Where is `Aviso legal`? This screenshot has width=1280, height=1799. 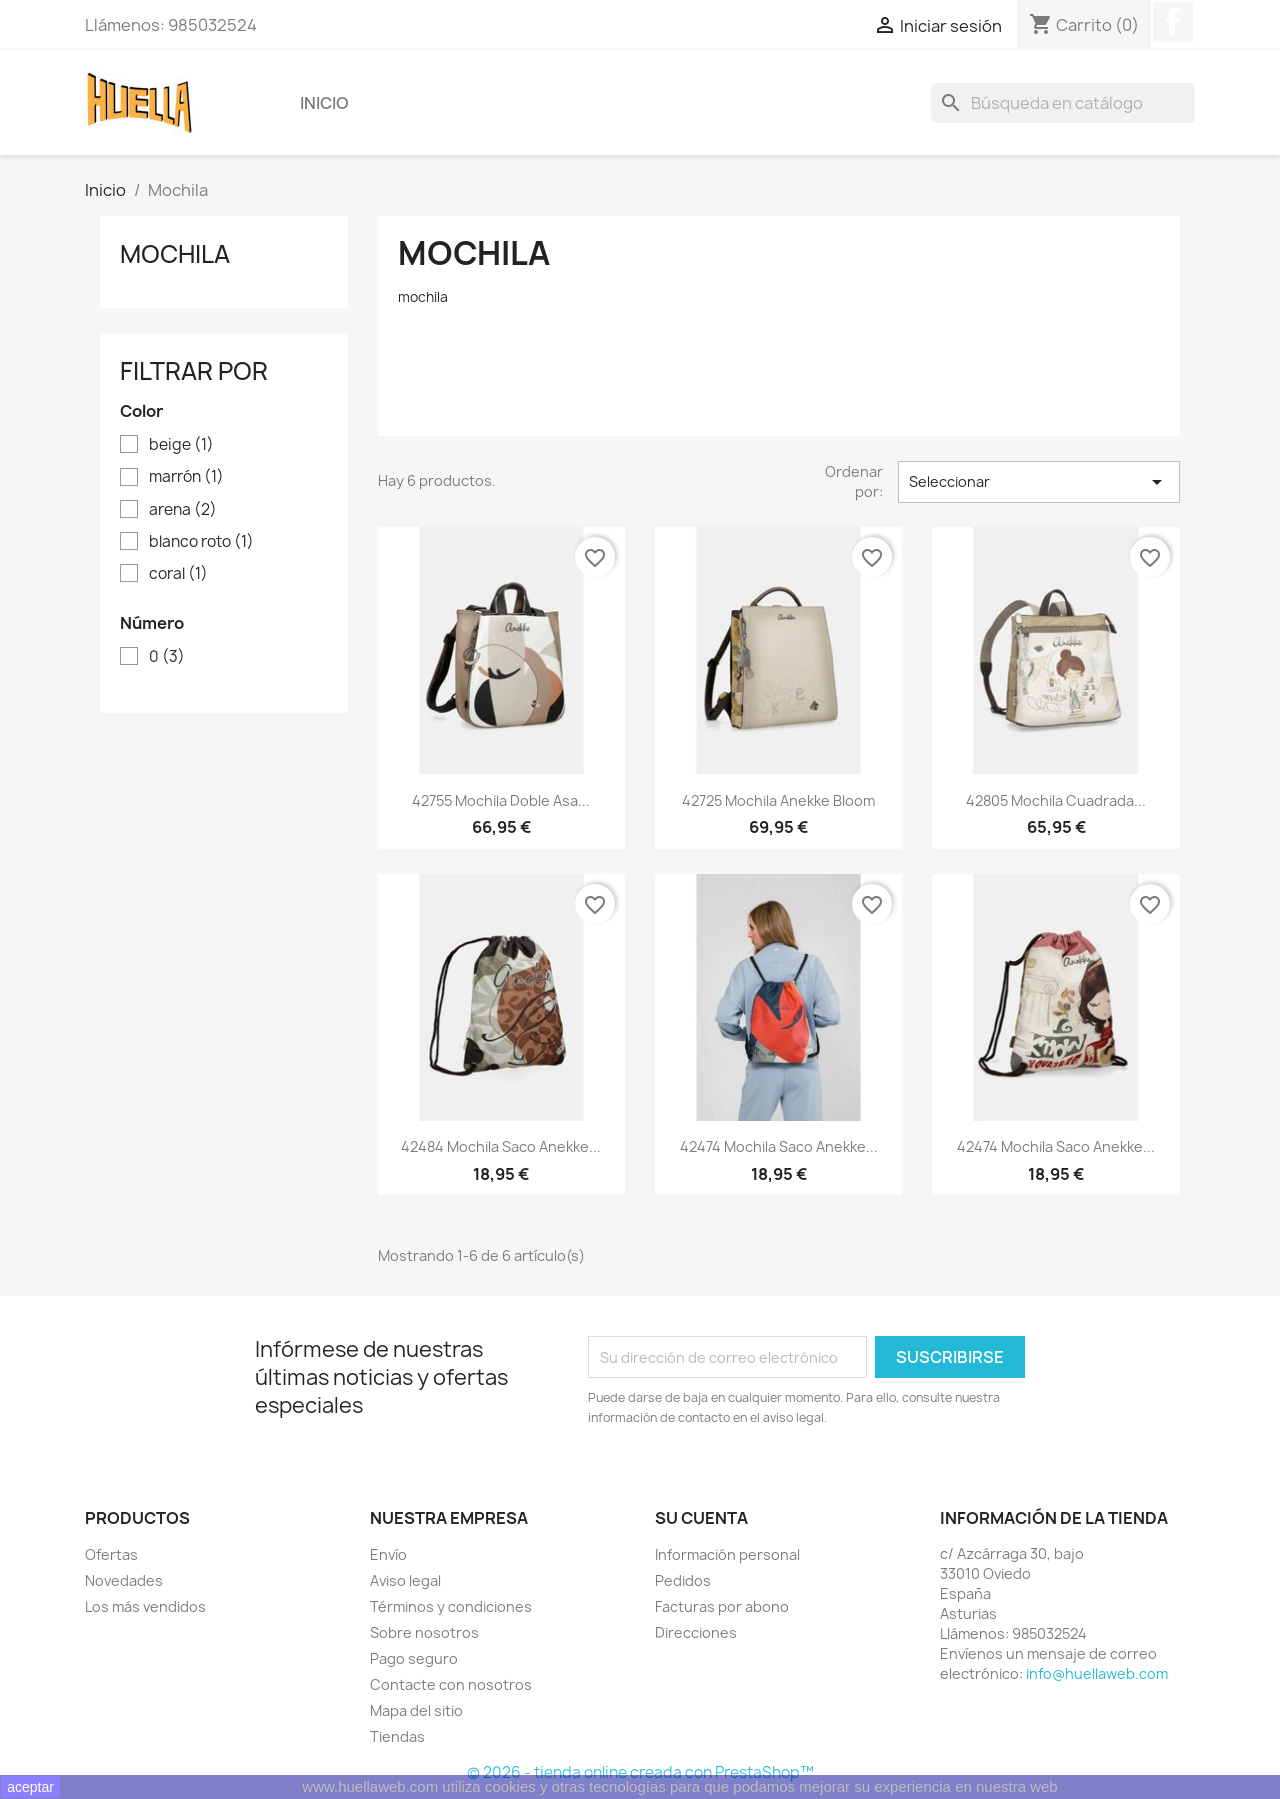 Aviso legal is located at coordinates (405, 1580).